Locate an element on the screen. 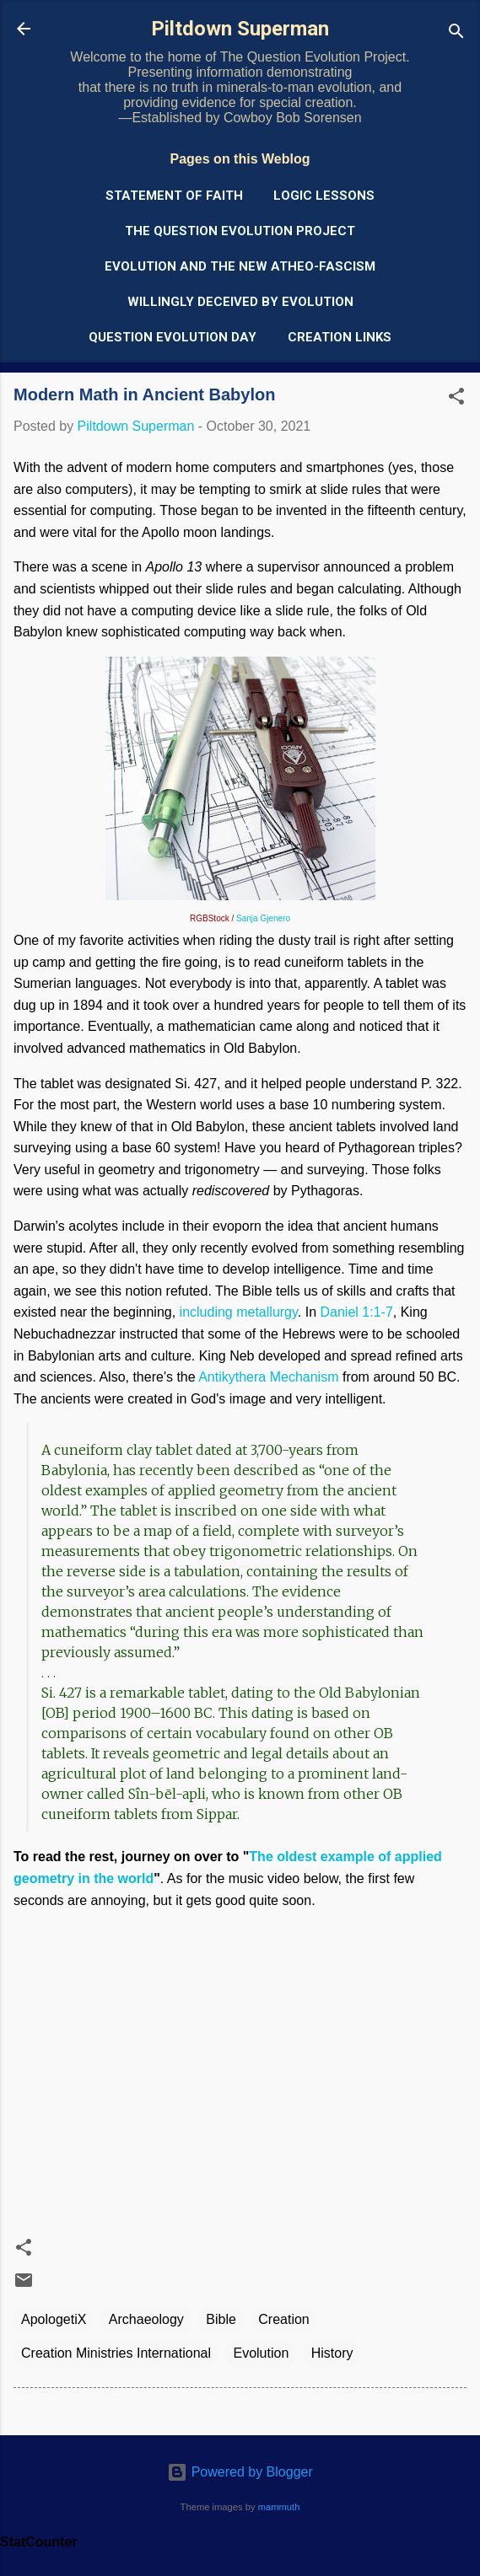 Image resolution: width=480 pixels, height=2576 pixels. Willingly Deceived by Evolution is located at coordinates (240, 301).